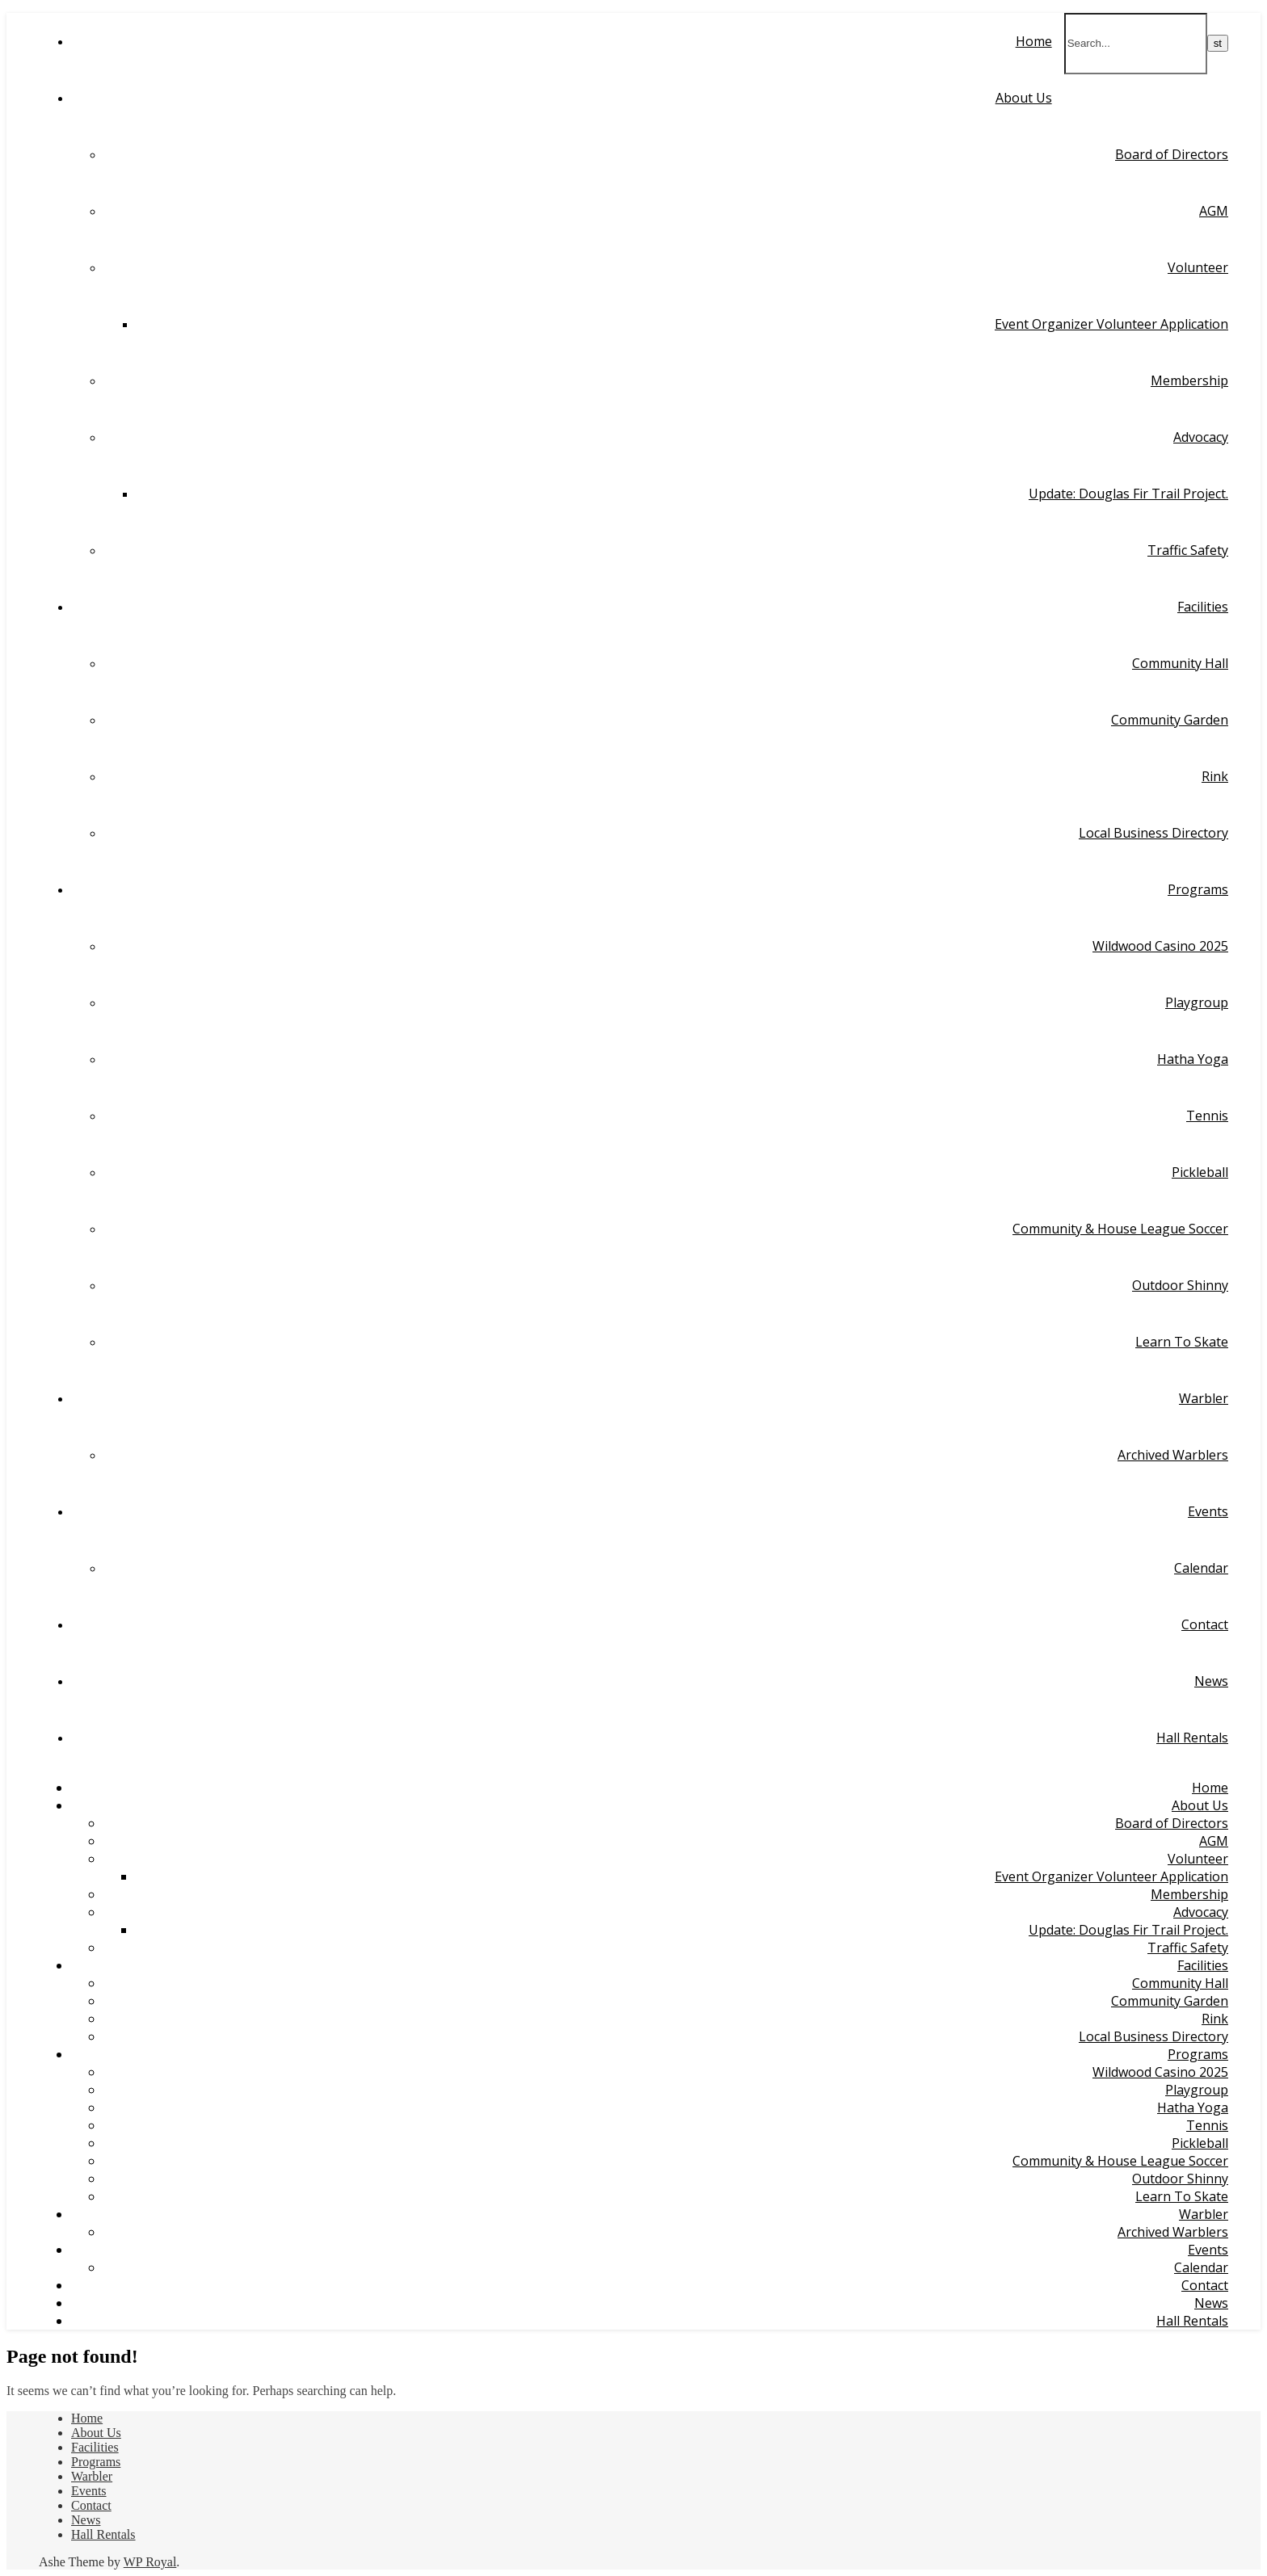 The image size is (1267, 2576). I want to click on Local Business Directory, so click(1153, 833).